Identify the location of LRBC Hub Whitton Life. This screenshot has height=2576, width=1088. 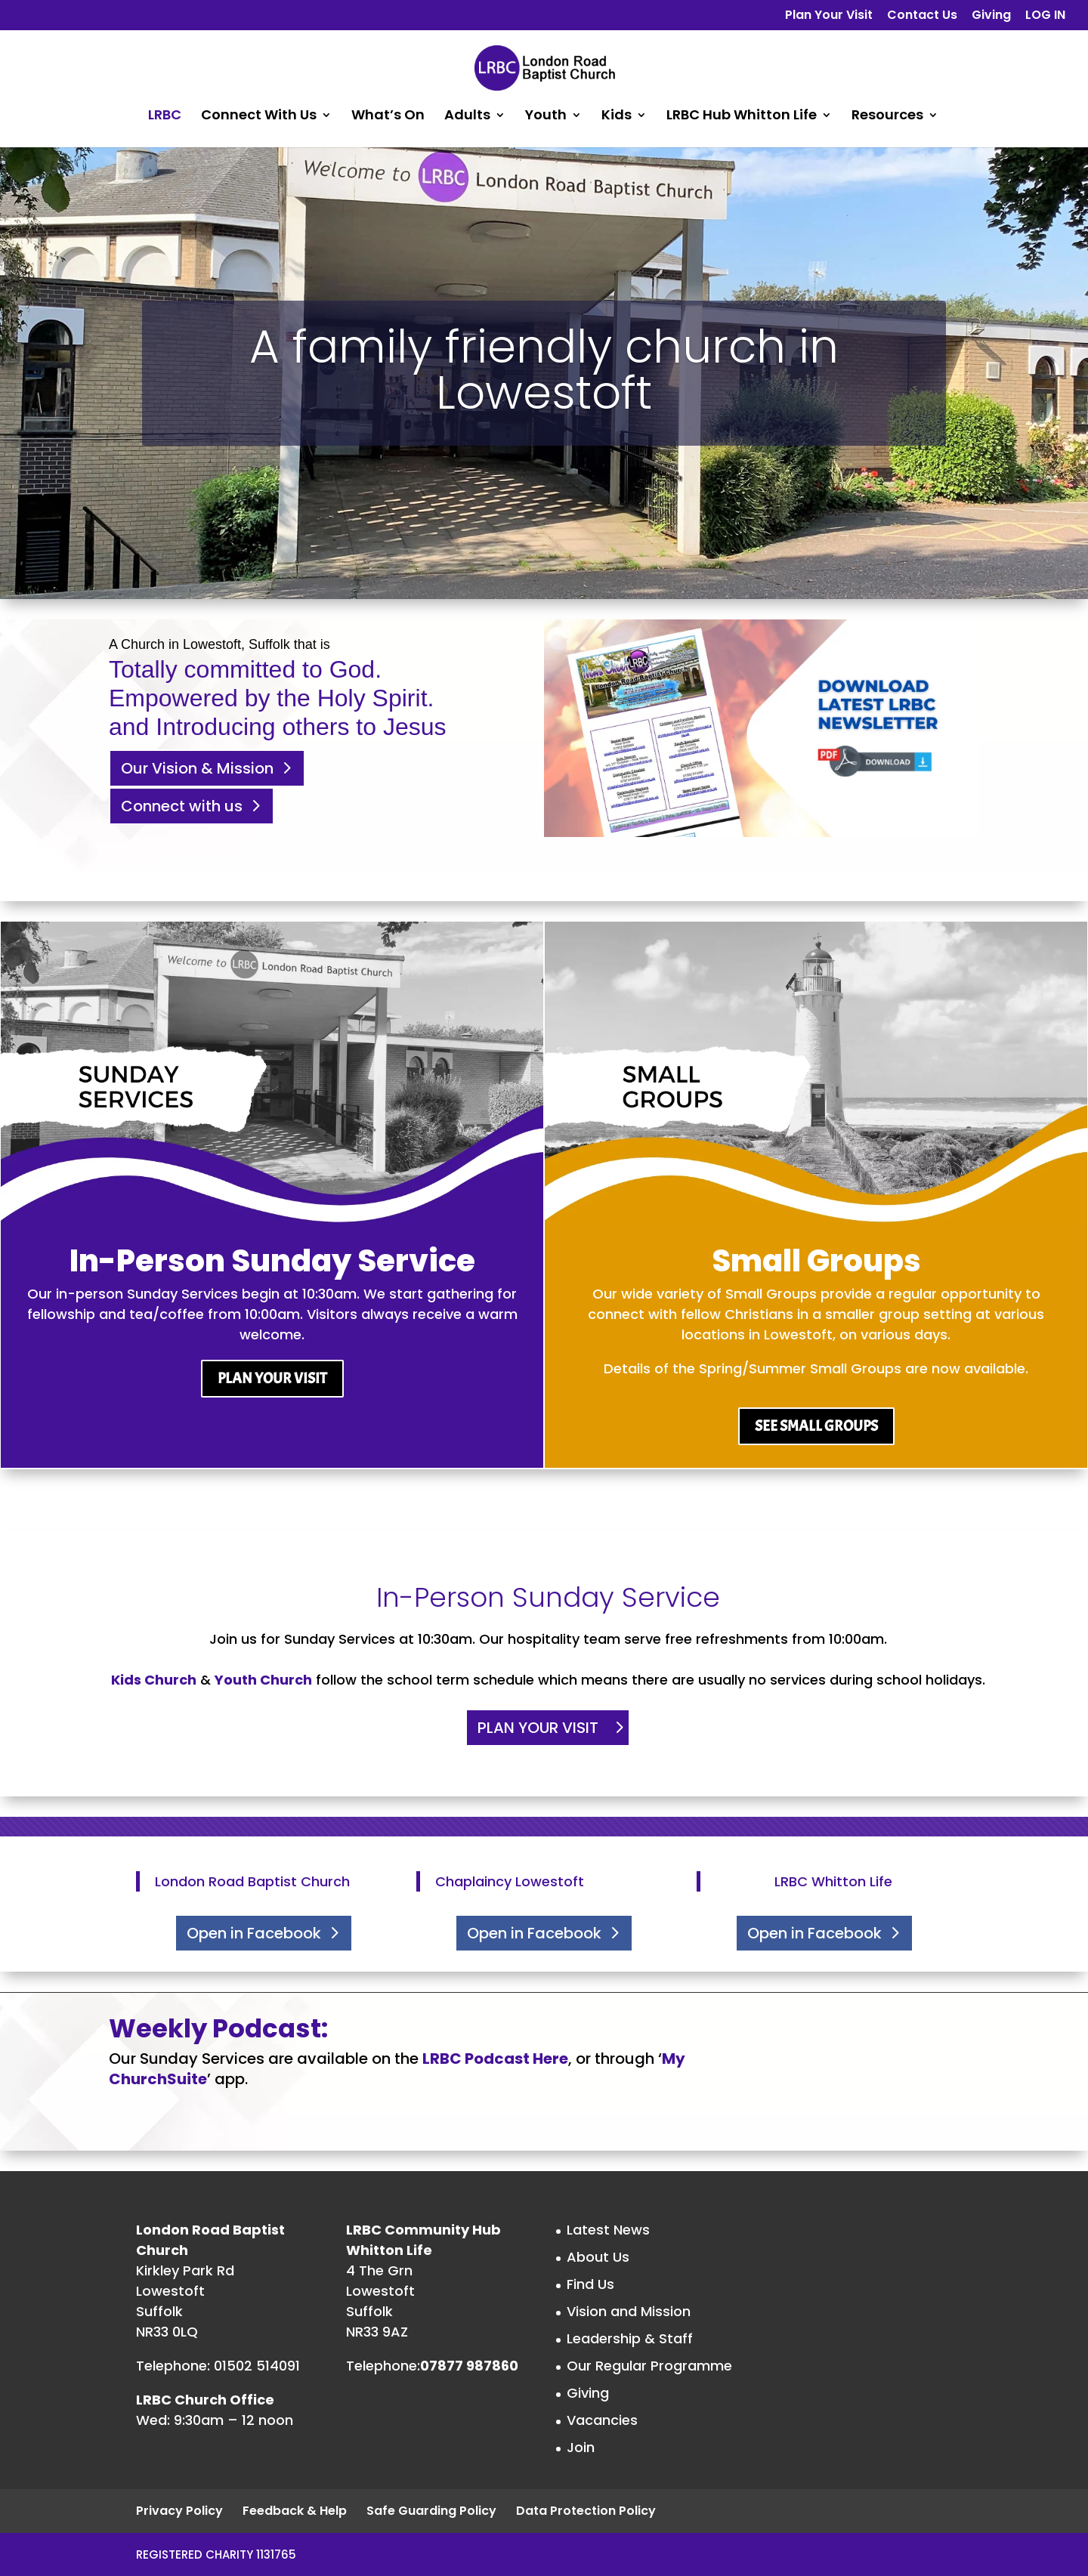
(741, 117).